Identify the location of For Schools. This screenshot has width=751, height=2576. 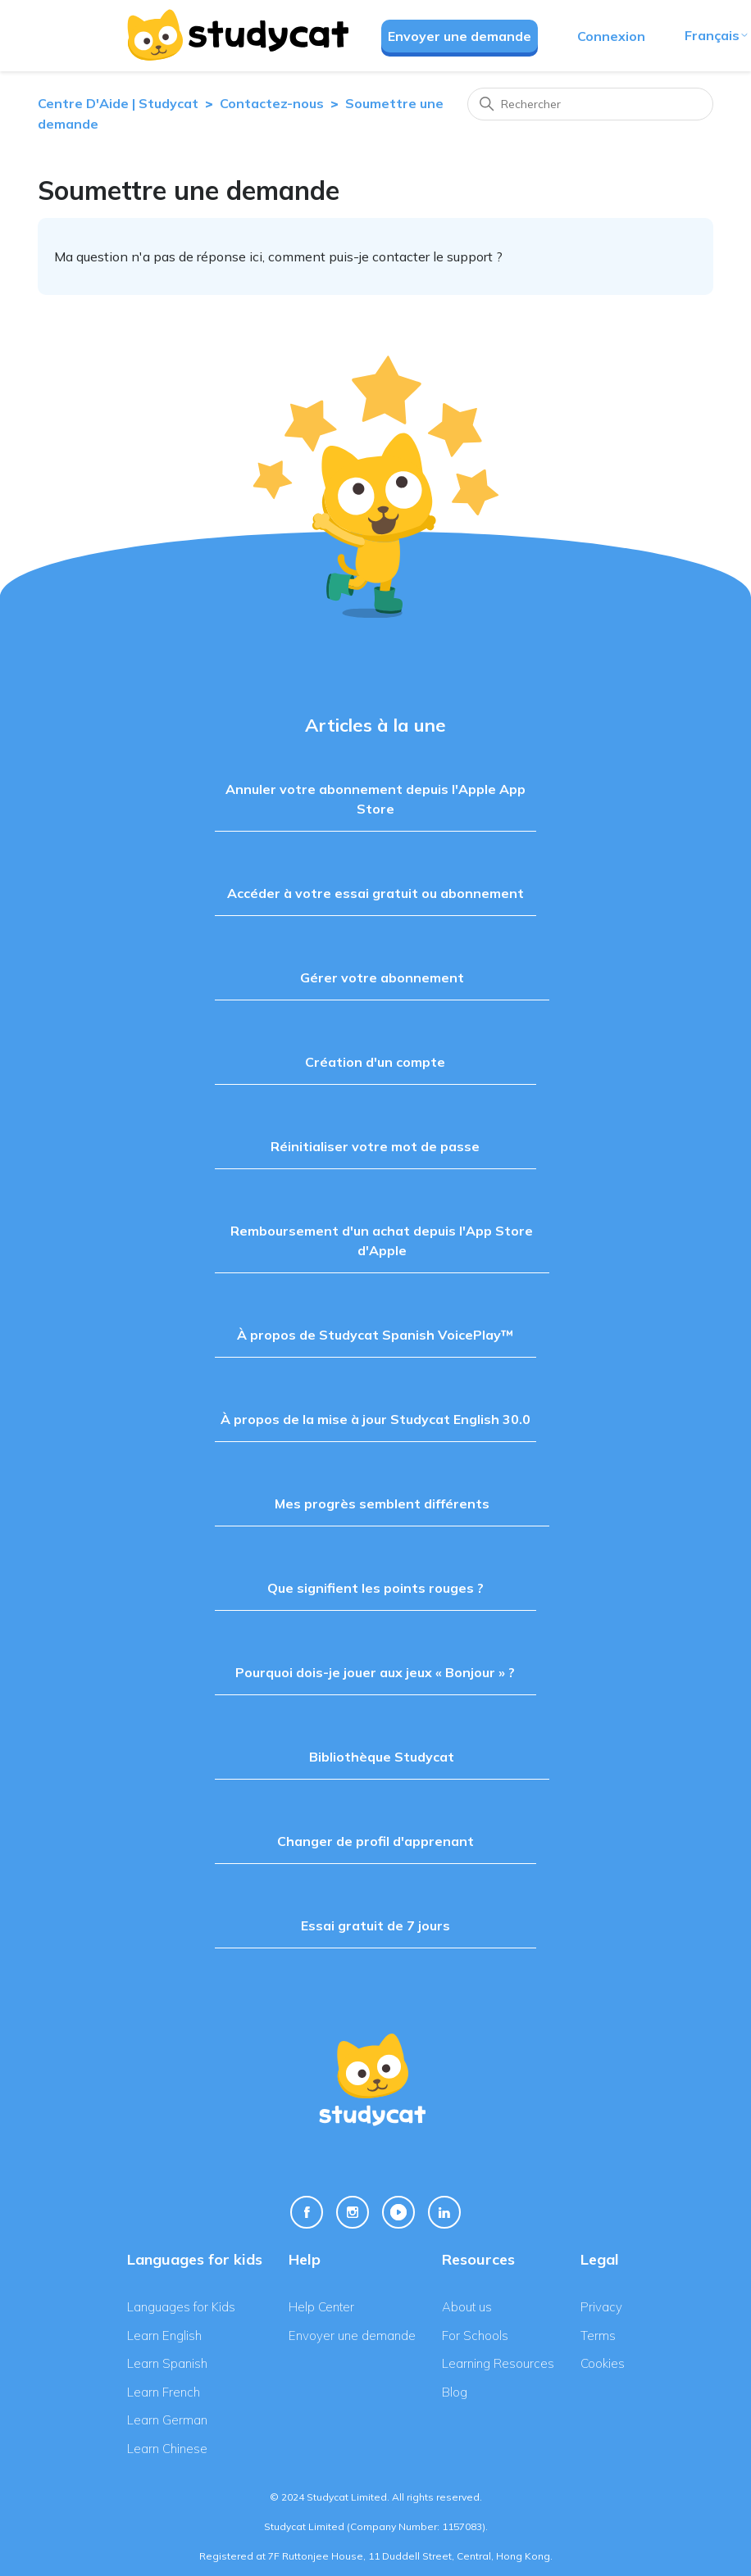
(475, 2335).